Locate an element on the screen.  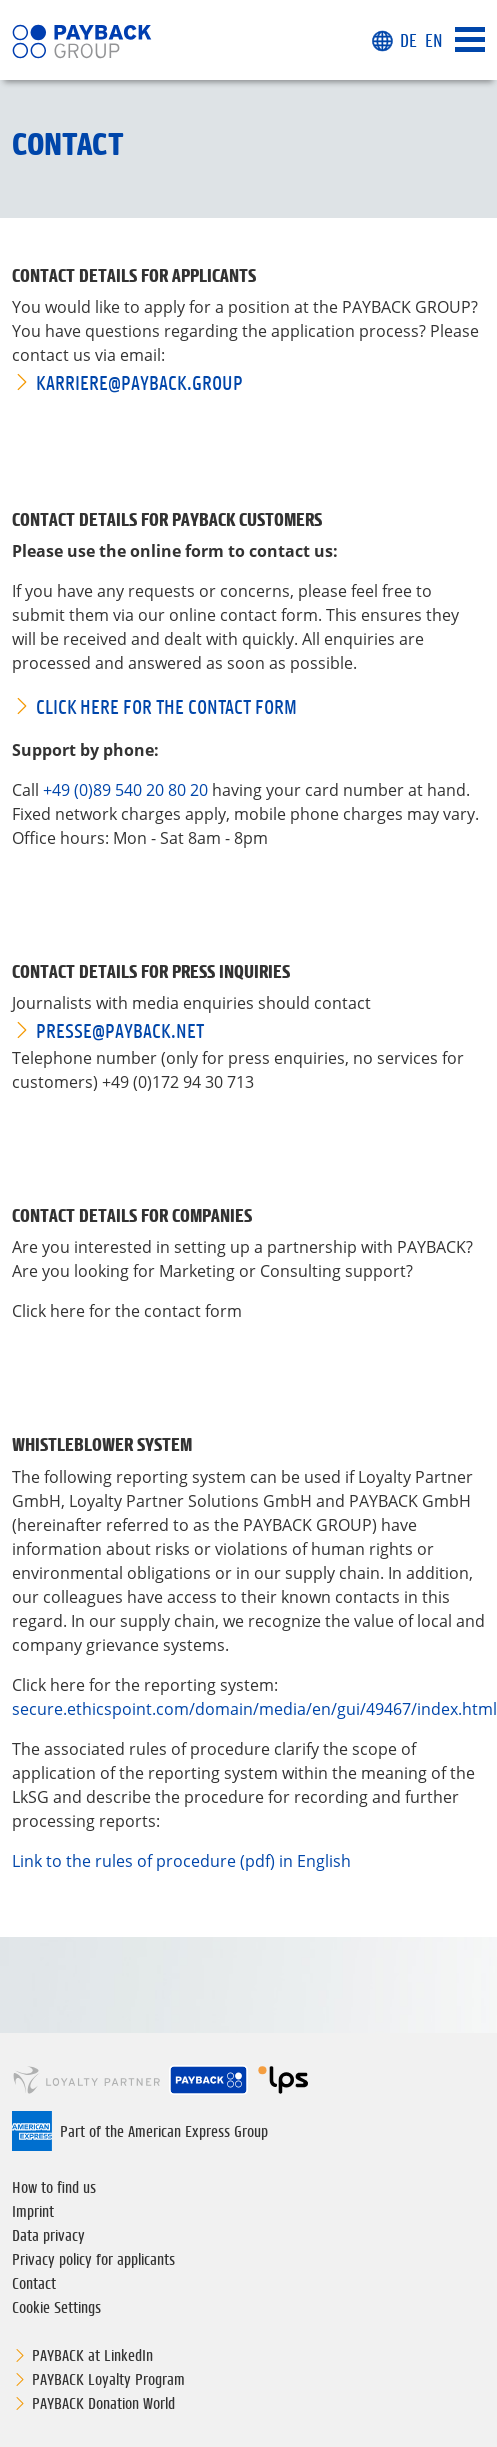
Data privacy is located at coordinates (48, 2235).